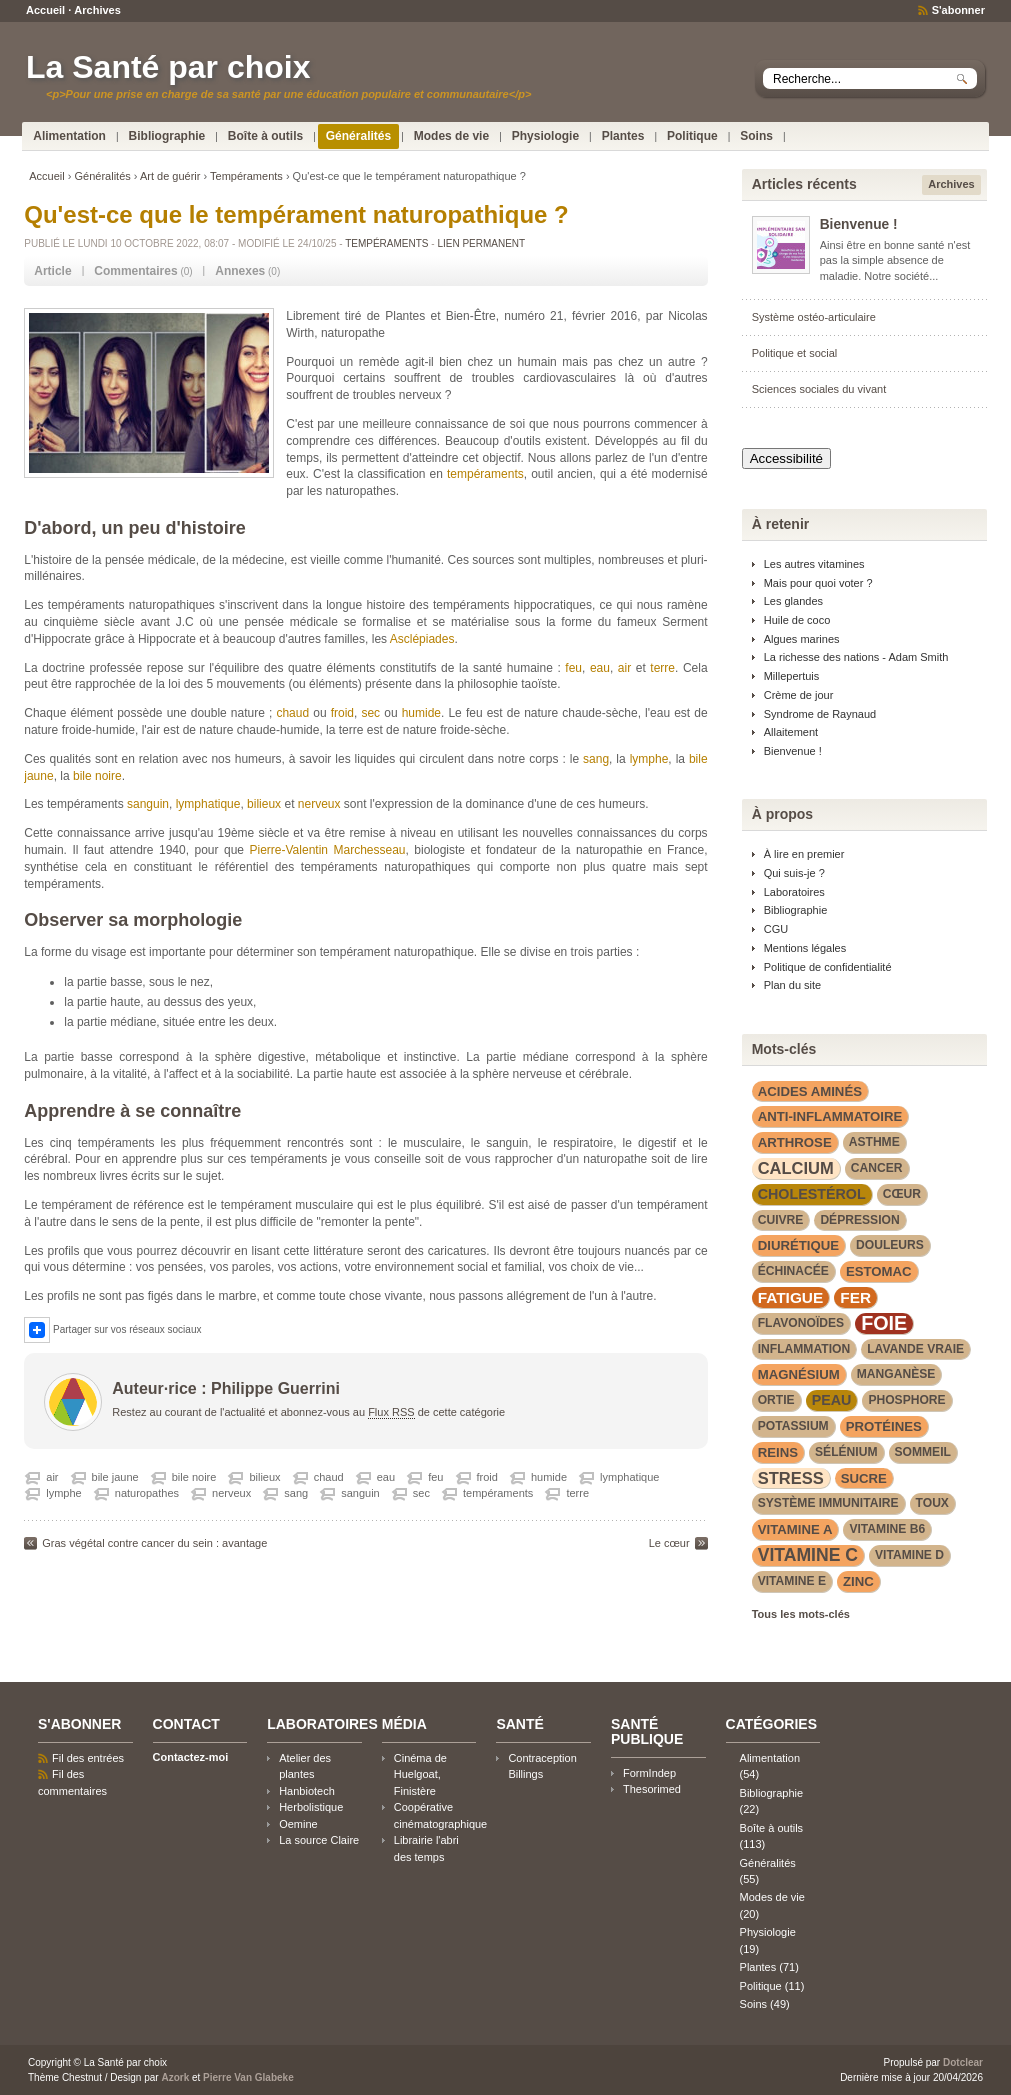 This screenshot has width=1011, height=2095. I want to click on Pierre-Valentin Marchesseau, so click(328, 850).